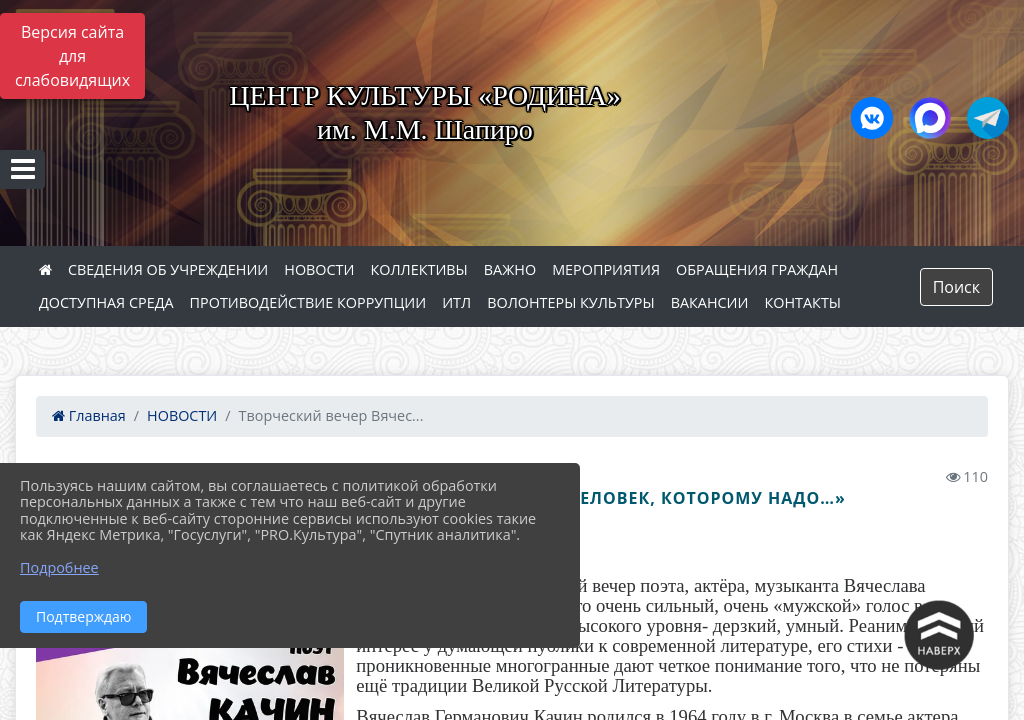 Image resolution: width=1024 pixels, height=720 pixels. What do you see at coordinates (757, 269) in the screenshot?
I see `ОБРАЩЕНИЯ ГРАЖДАН` at bounding box center [757, 269].